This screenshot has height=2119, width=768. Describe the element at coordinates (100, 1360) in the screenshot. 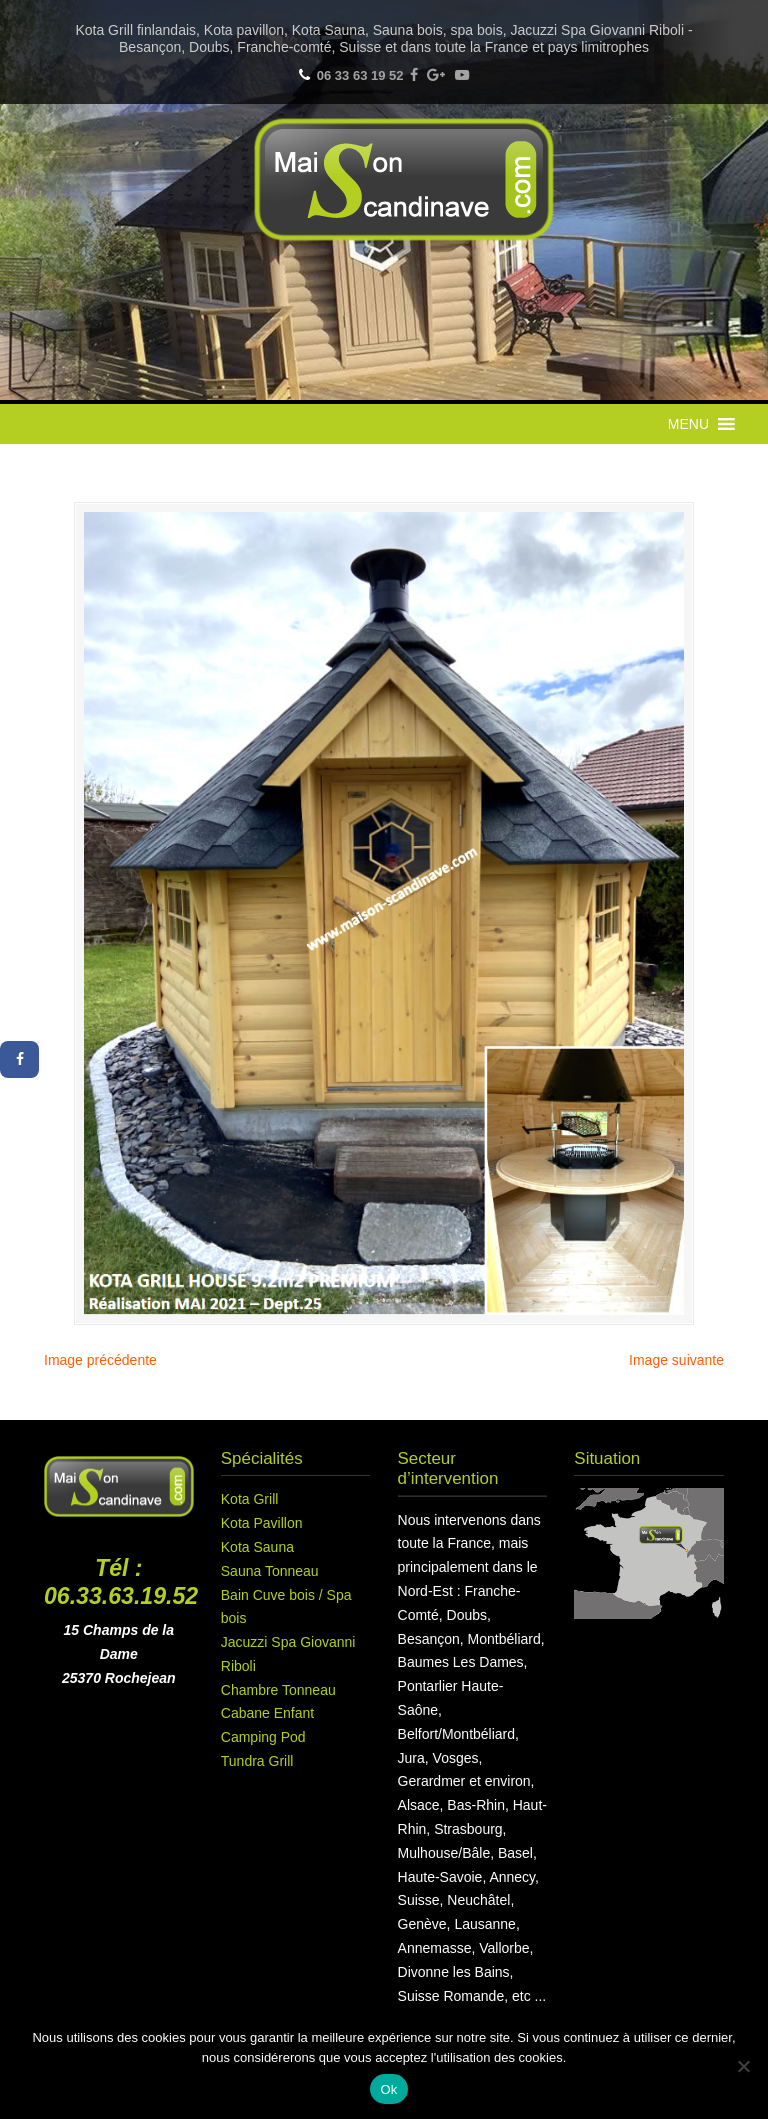

I see `Image précédente` at that location.